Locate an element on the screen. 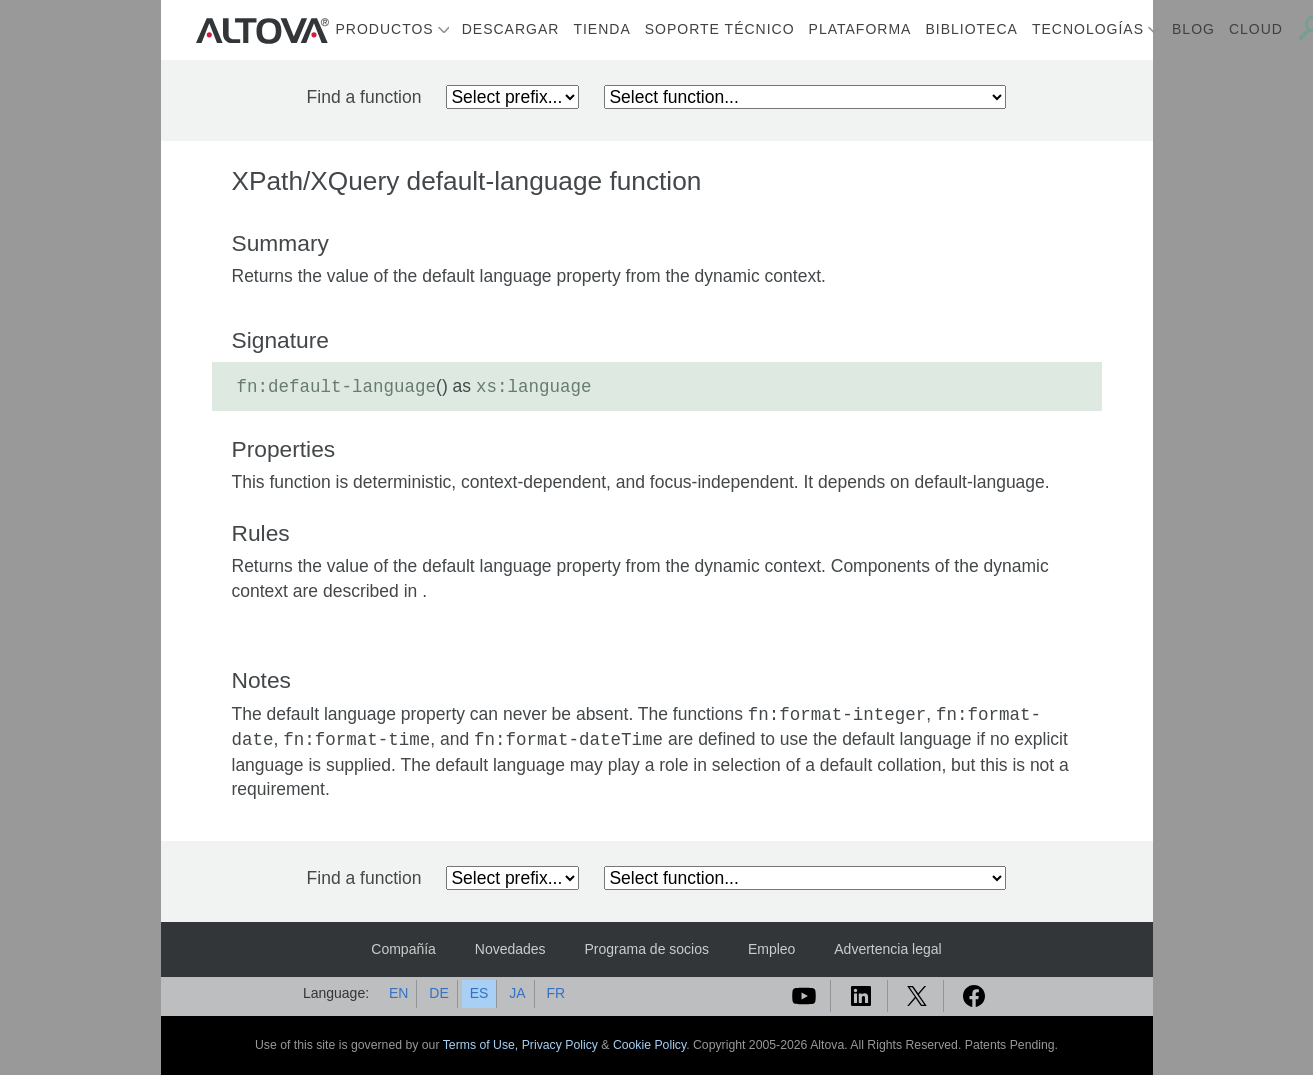  Tecnologías [button] is located at coordinates (1088, 29).